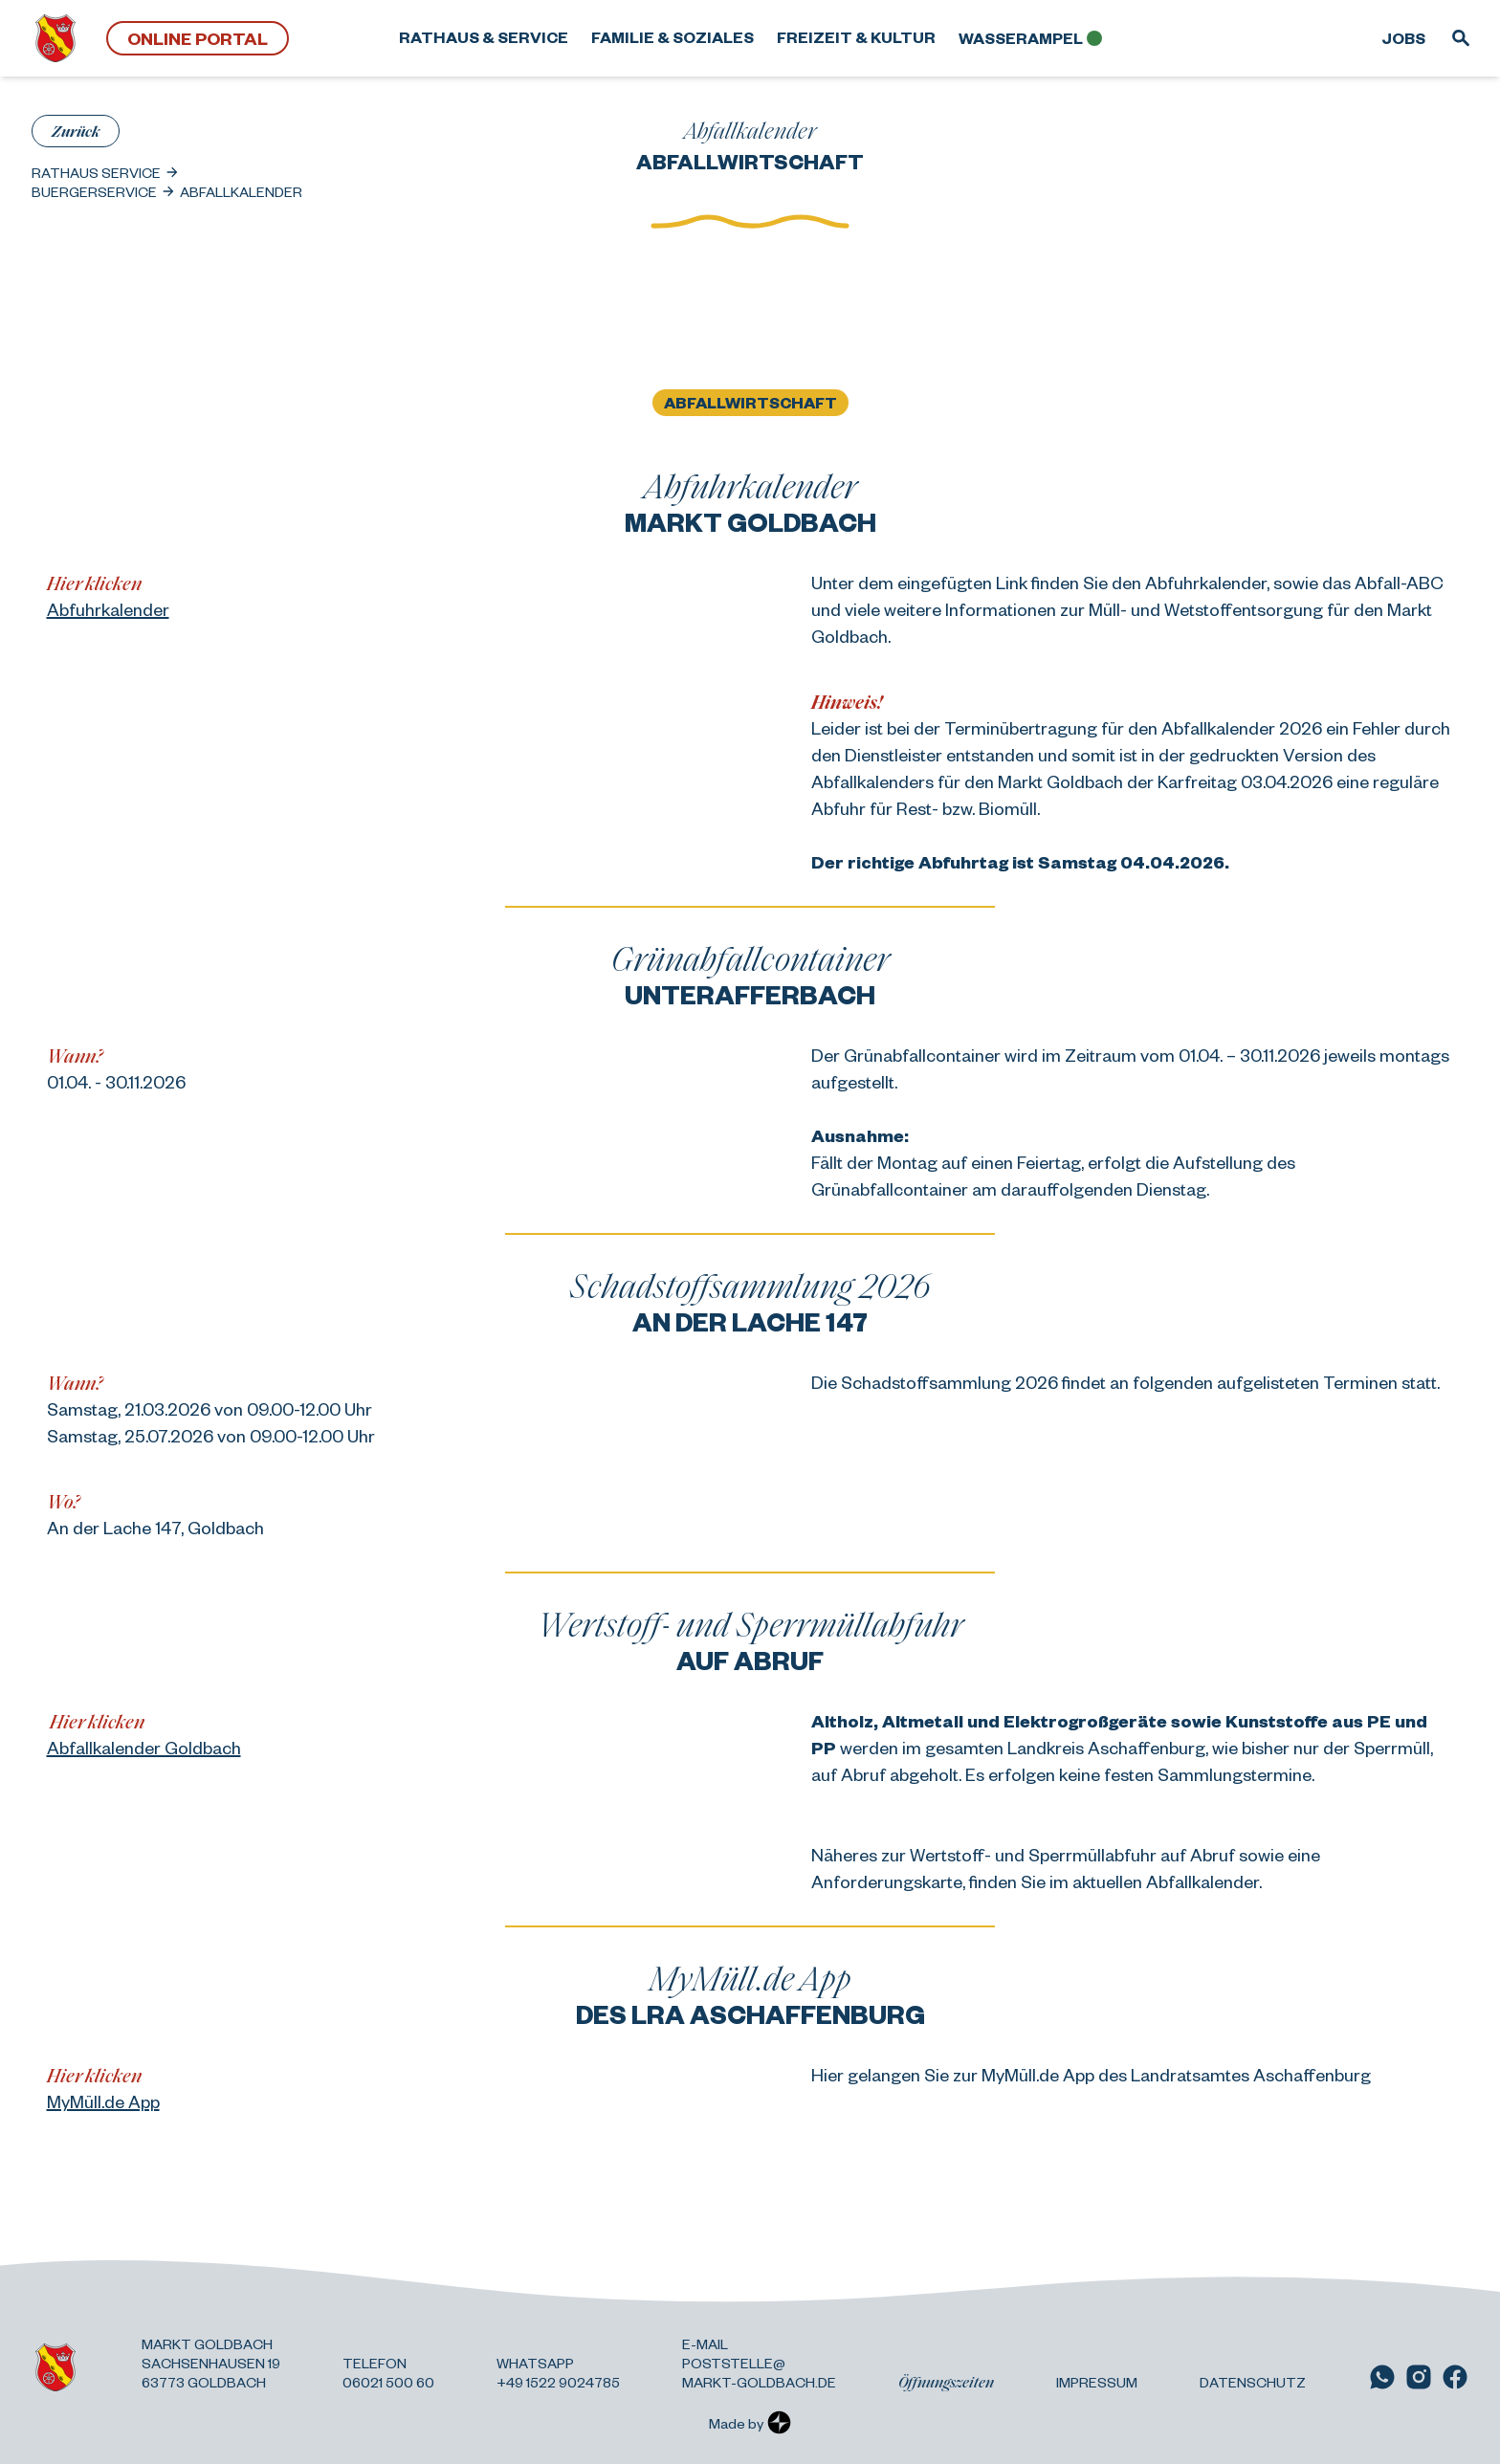 The height and width of the screenshot is (2464, 1500). What do you see at coordinates (946, 2381) in the screenshot?
I see `Öffnungszeiten` at bounding box center [946, 2381].